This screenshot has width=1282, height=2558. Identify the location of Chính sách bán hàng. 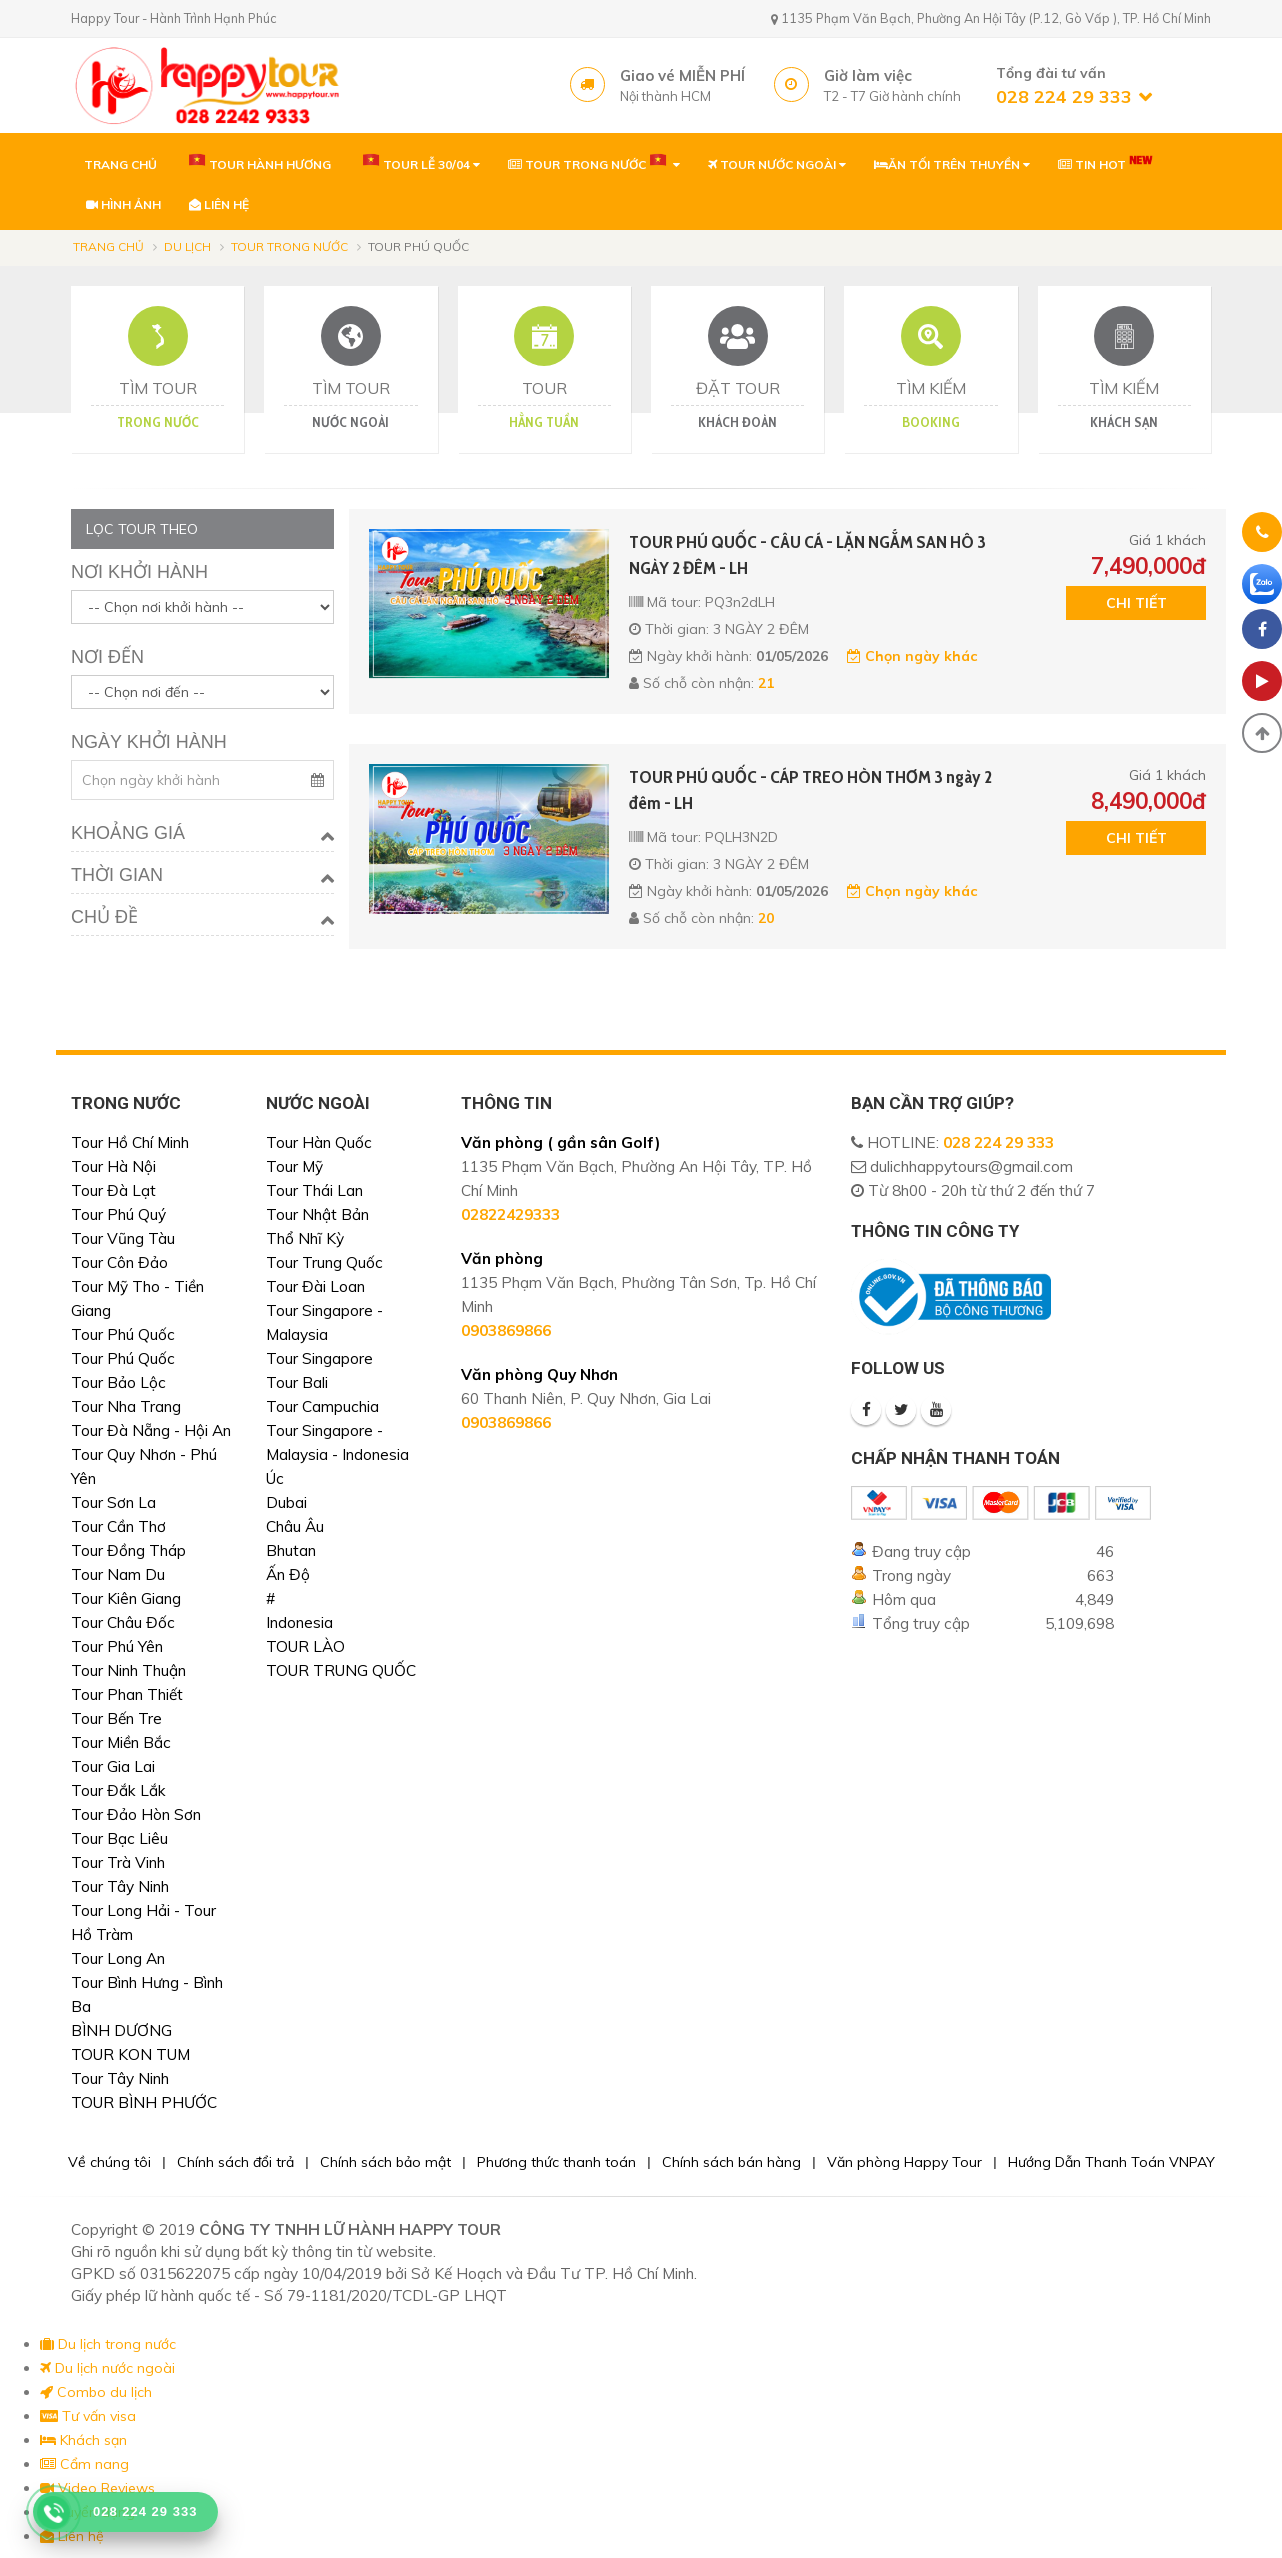
(731, 2162).